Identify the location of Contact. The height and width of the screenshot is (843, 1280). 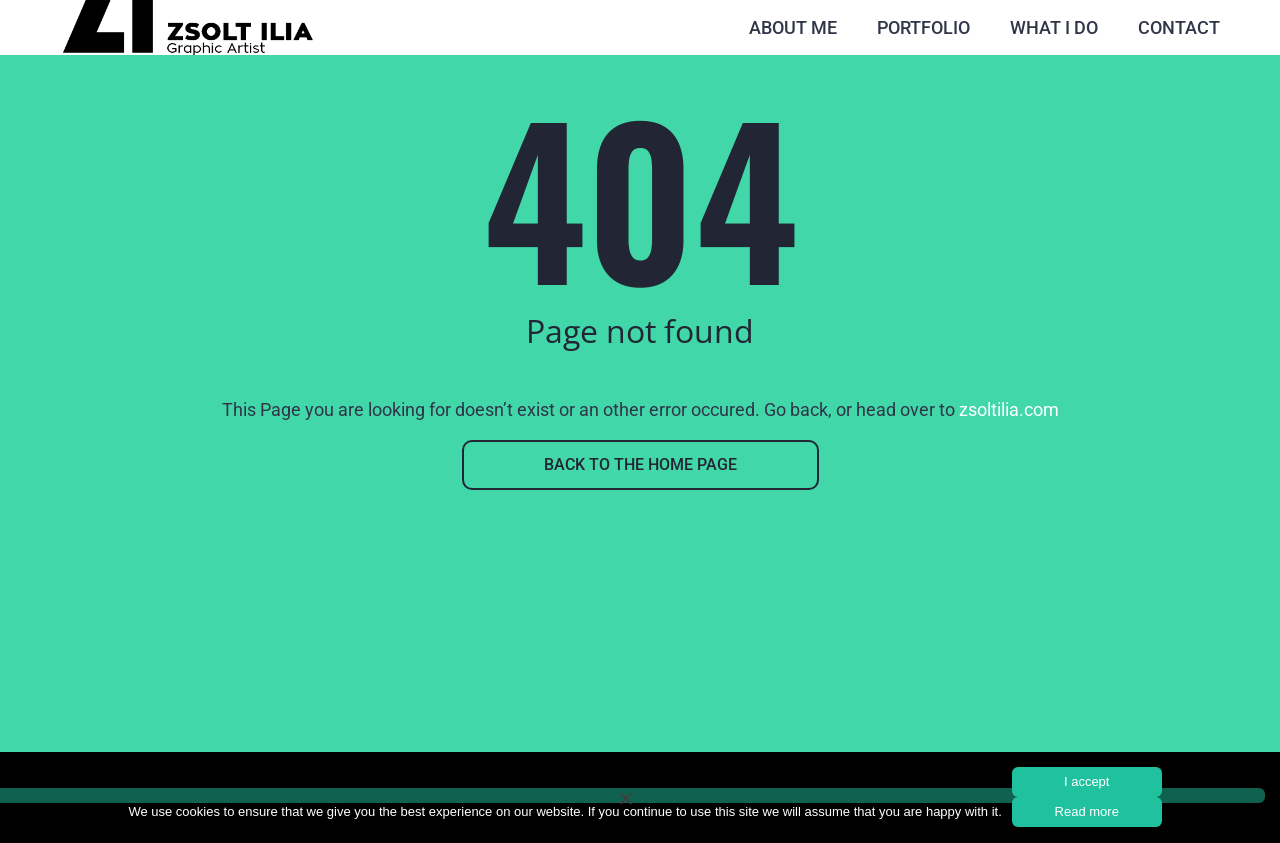
(1179, 27).